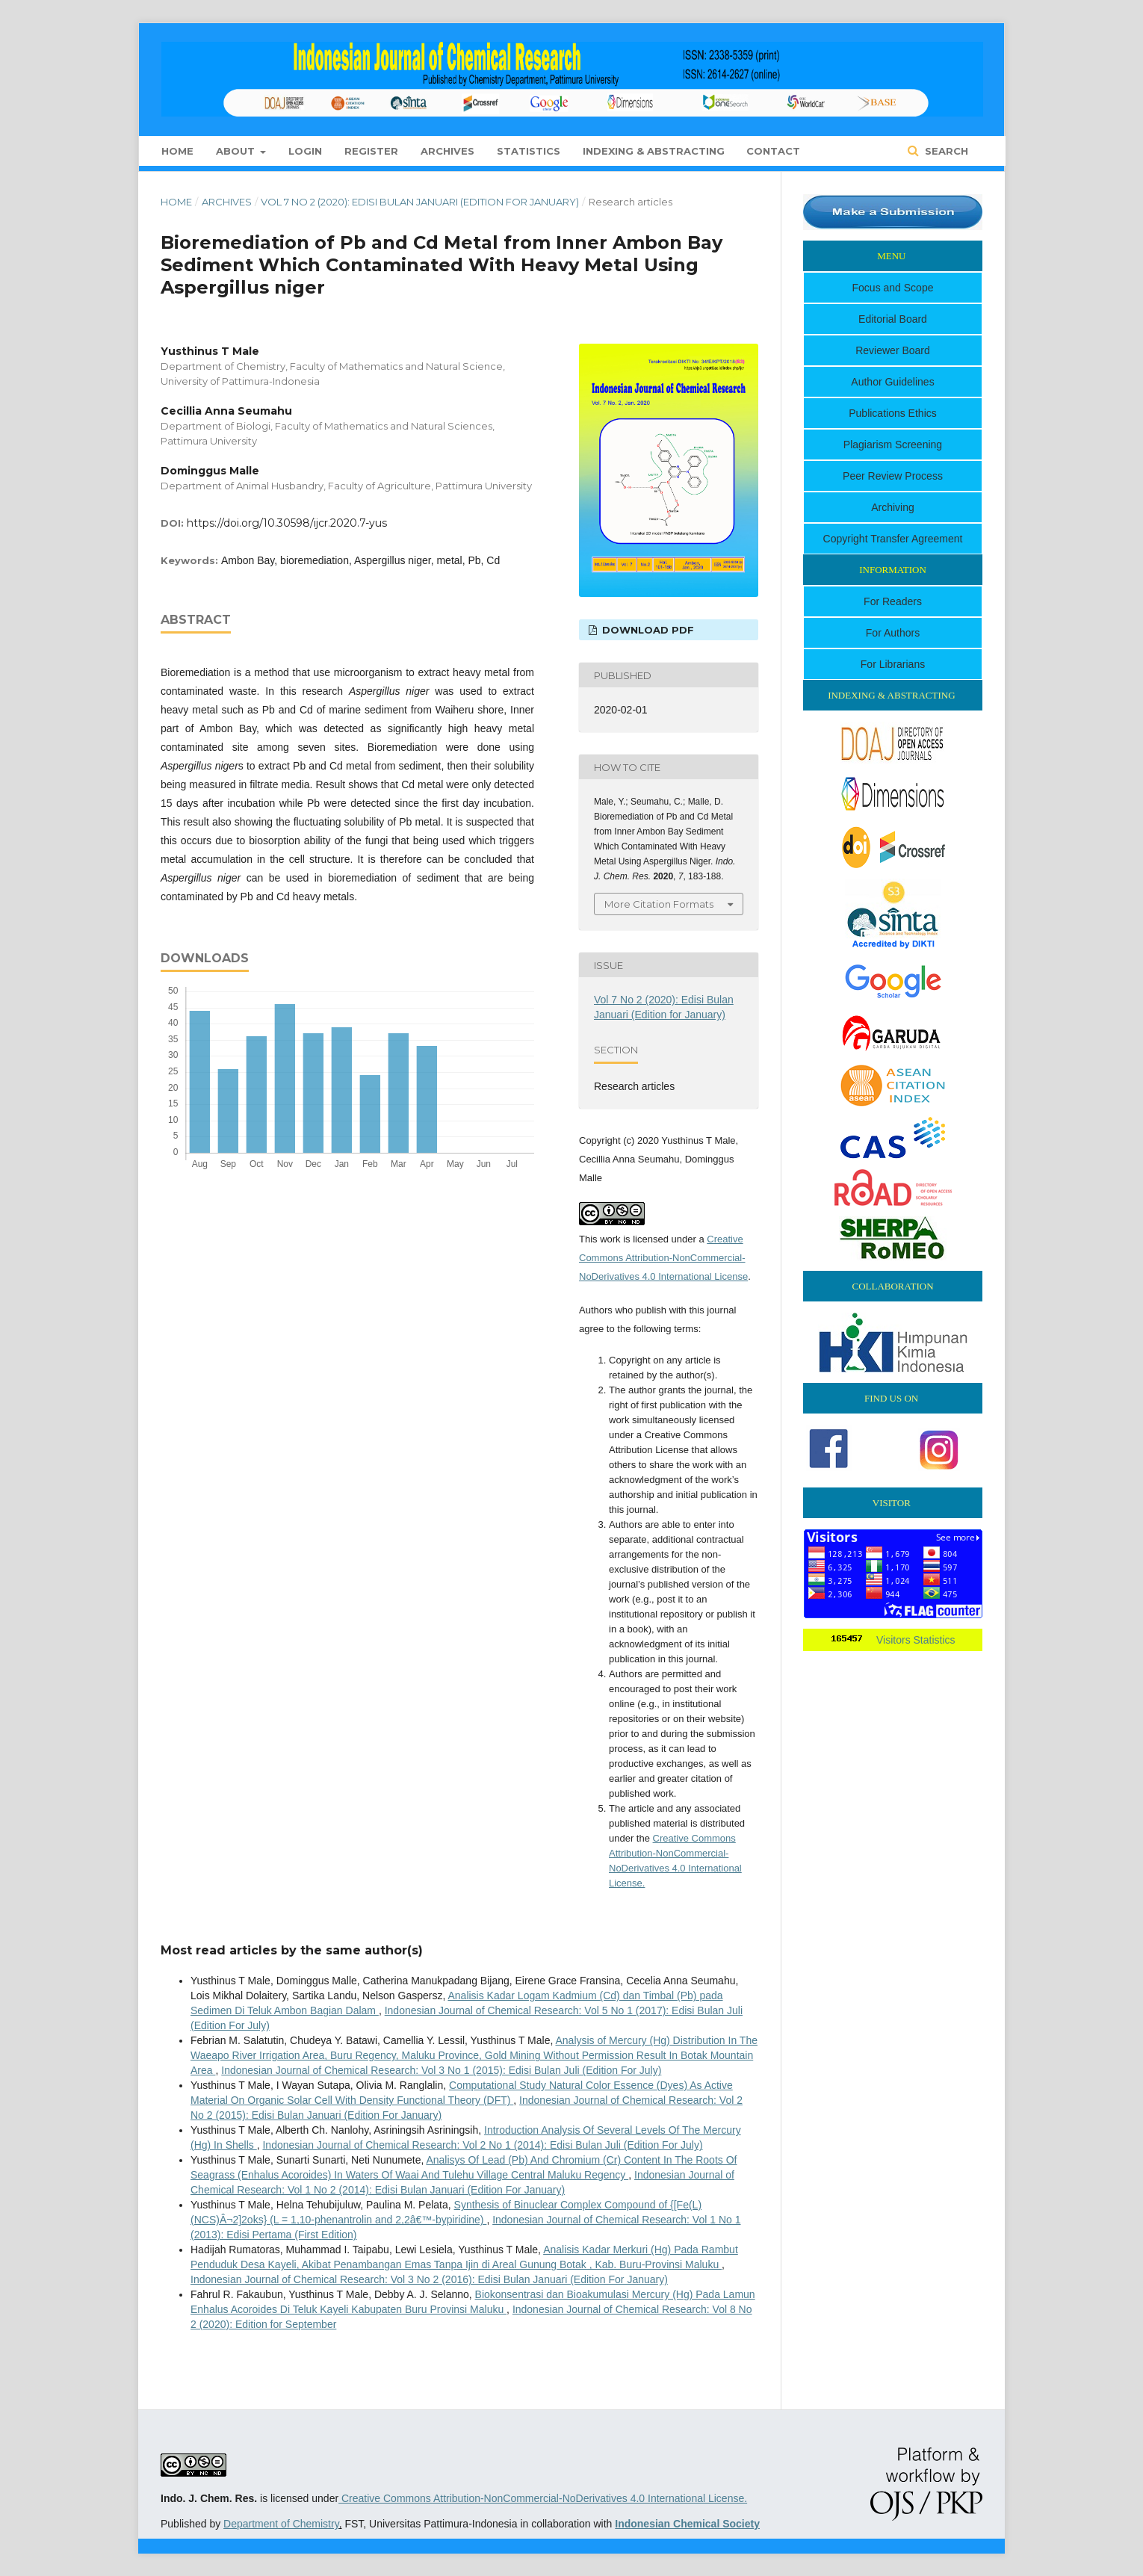 The width and height of the screenshot is (1143, 2576). What do you see at coordinates (420, 202) in the screenshot?
I see `Vol 7 No 2 (2020): Edisi Bulan Januari (Edition for January)` at bounding box center [420, 202].